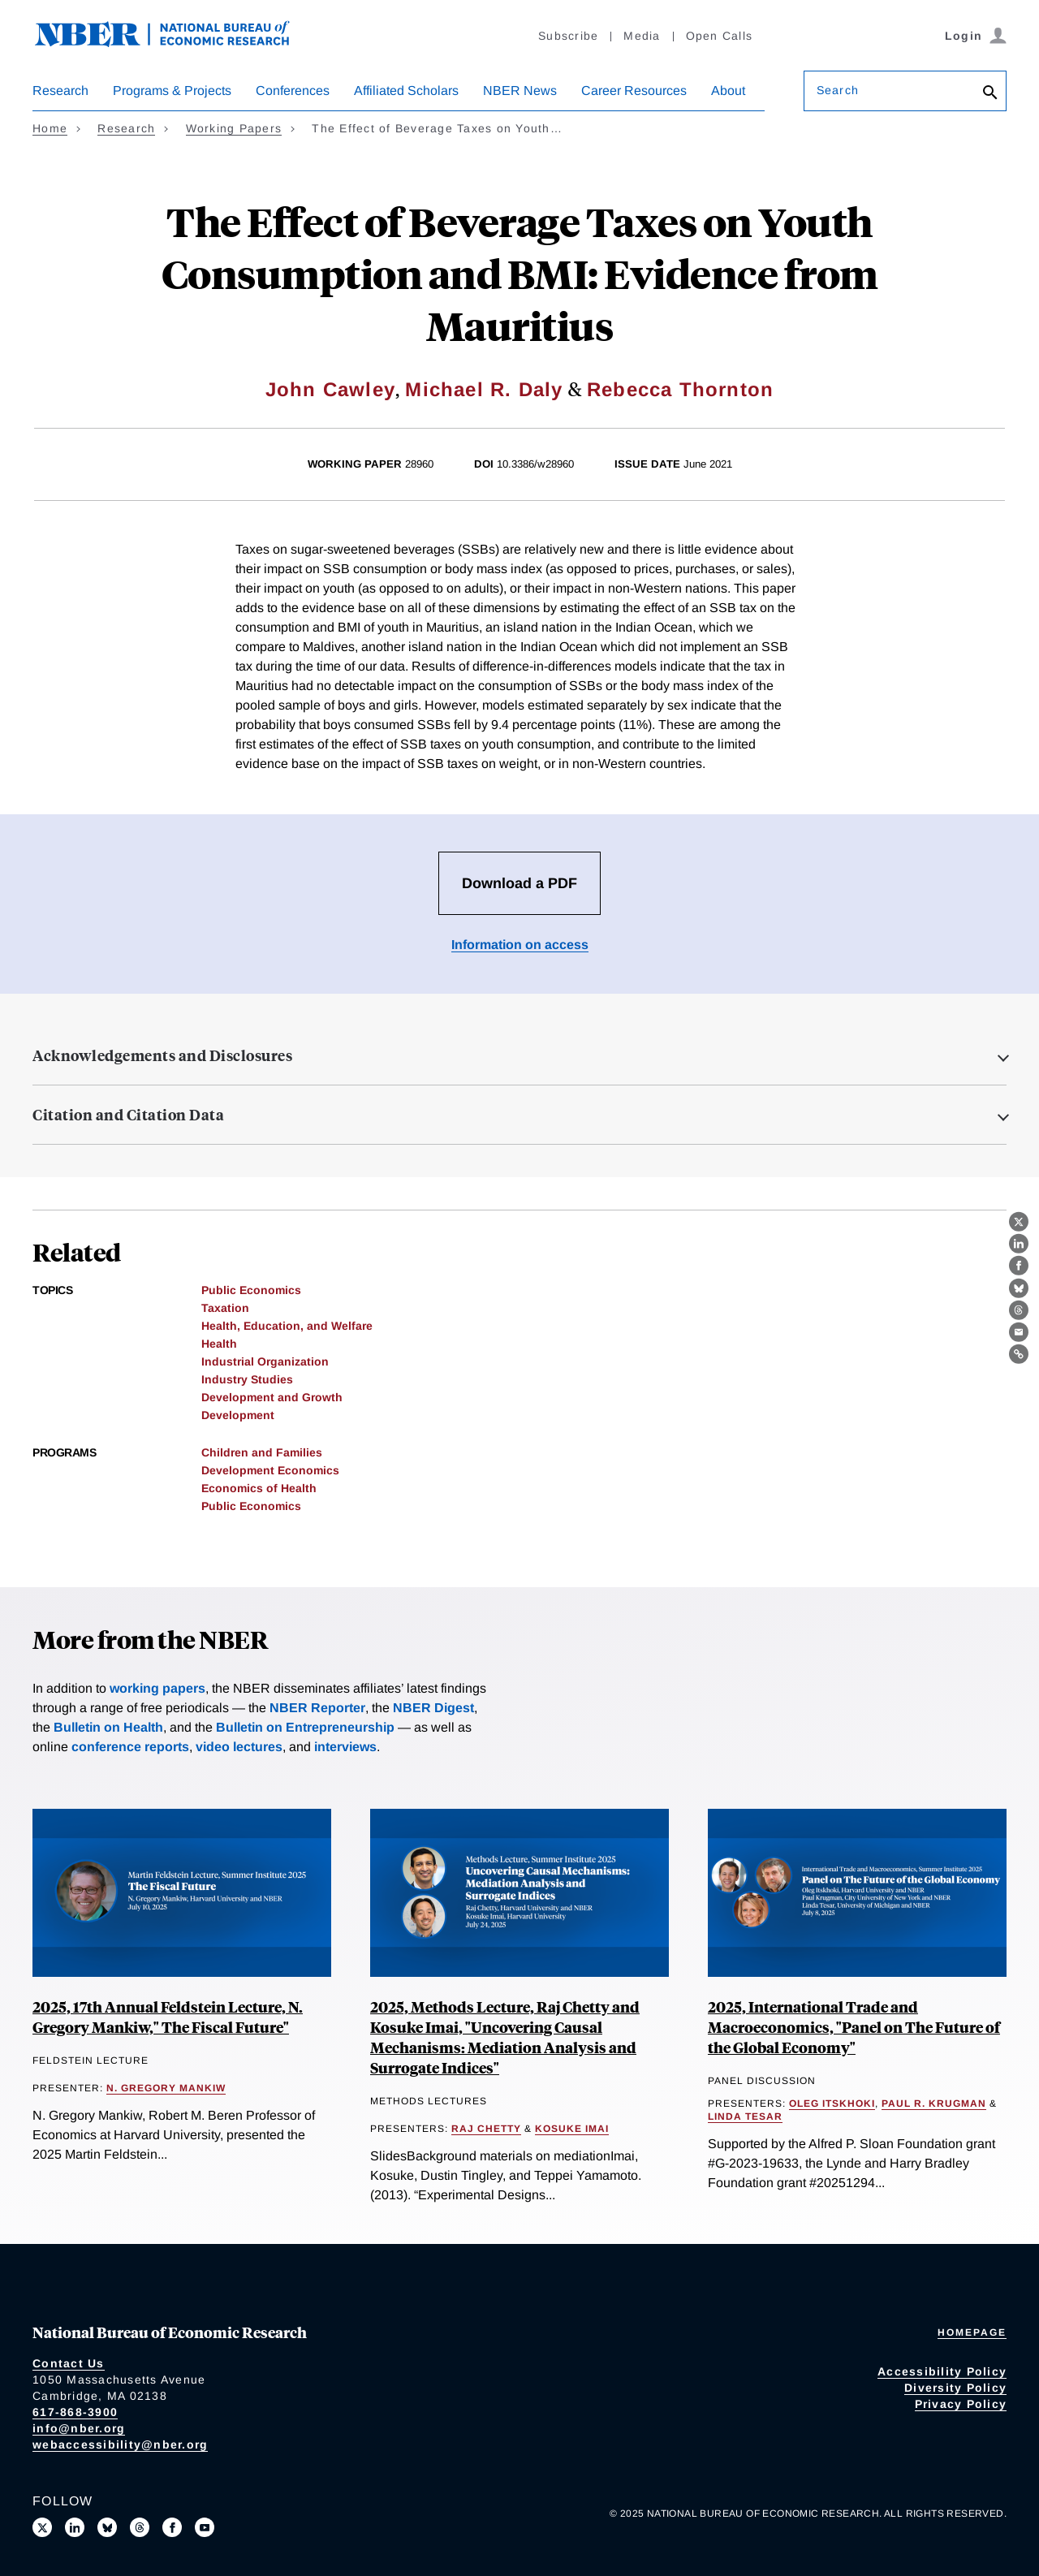 This screenshot has width=1039, height=2576. I want to click on working papers, so click(157, 1688).